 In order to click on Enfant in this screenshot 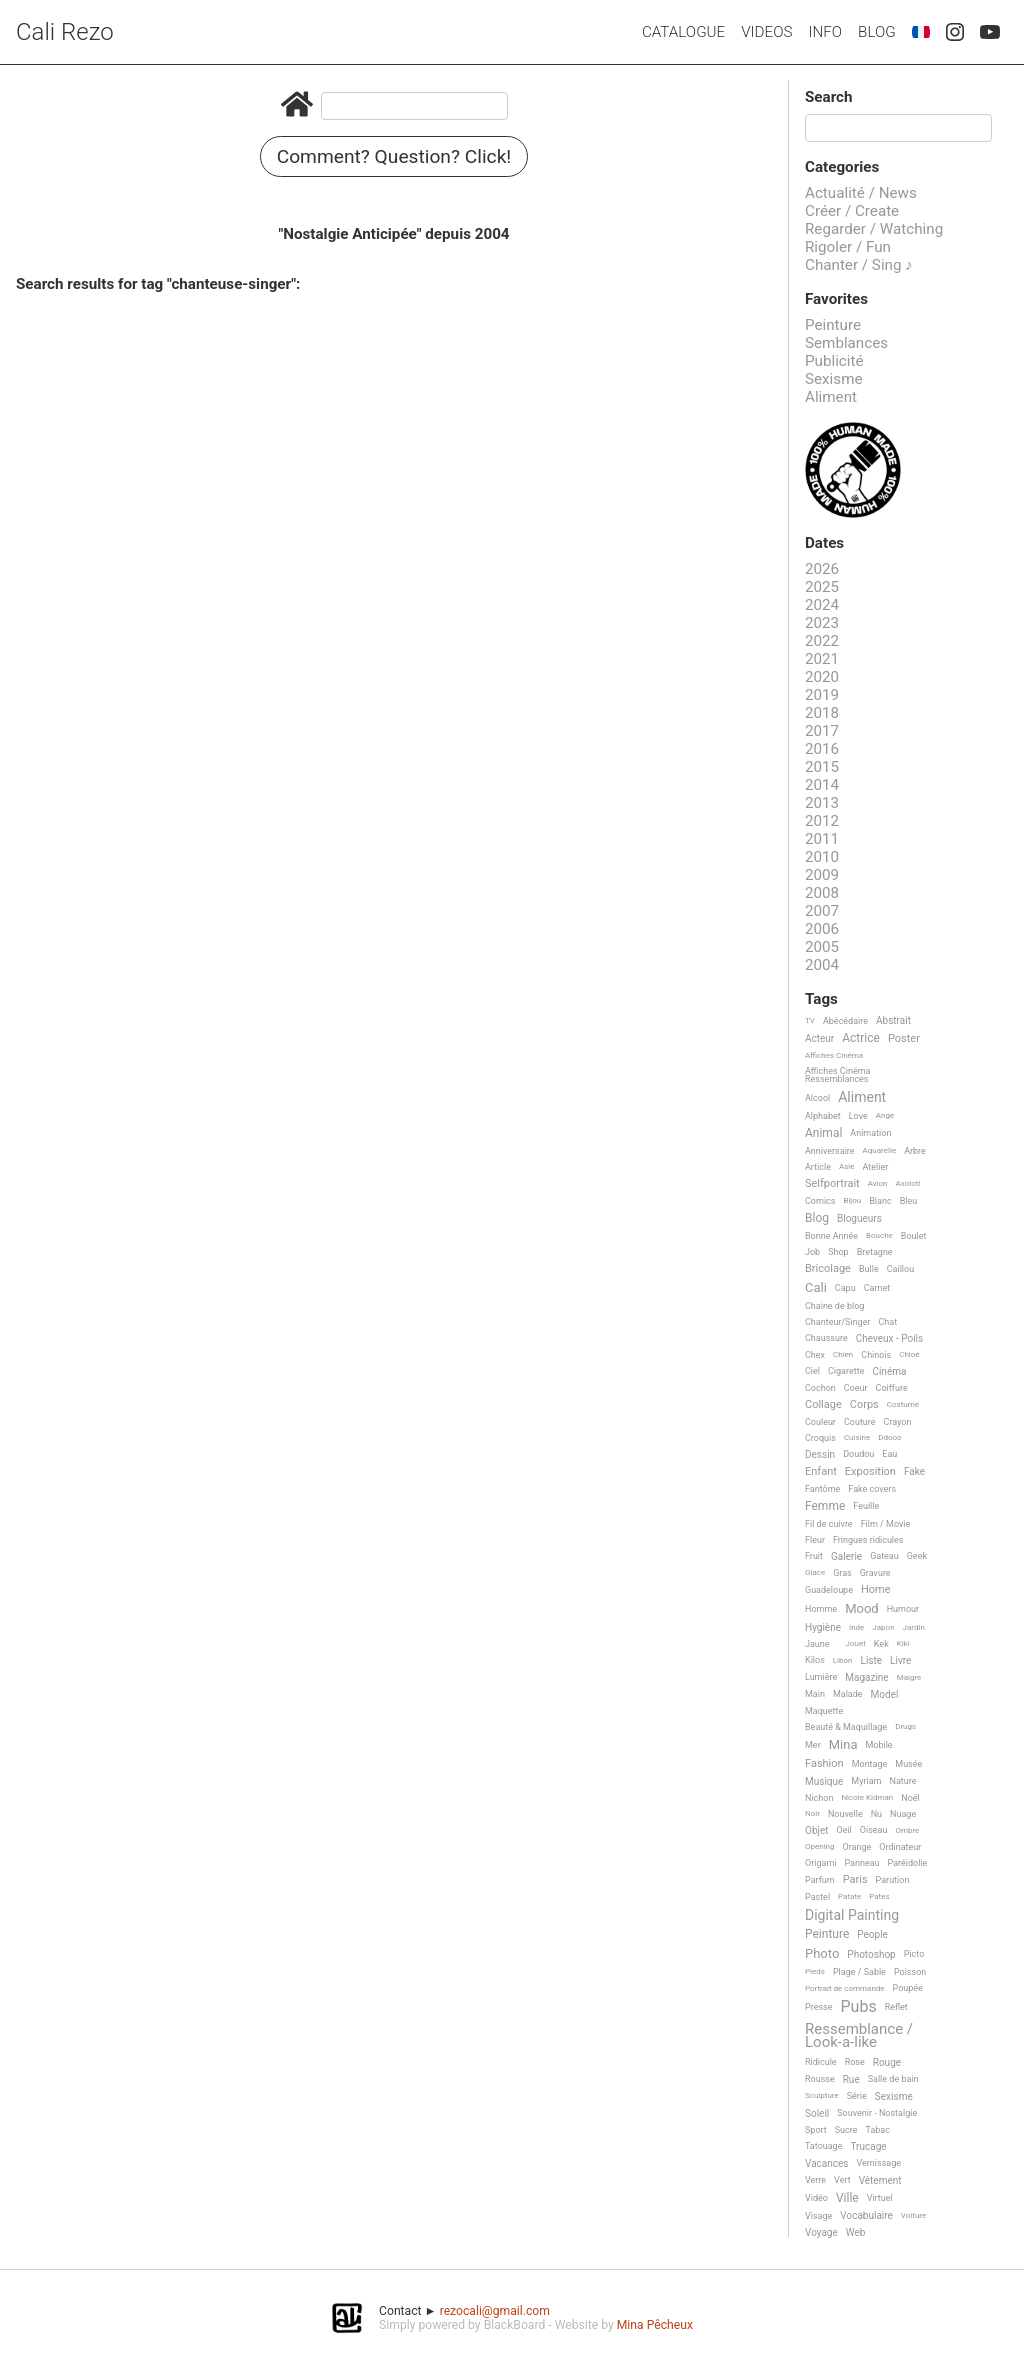, I will do `click(821, 1472)`.